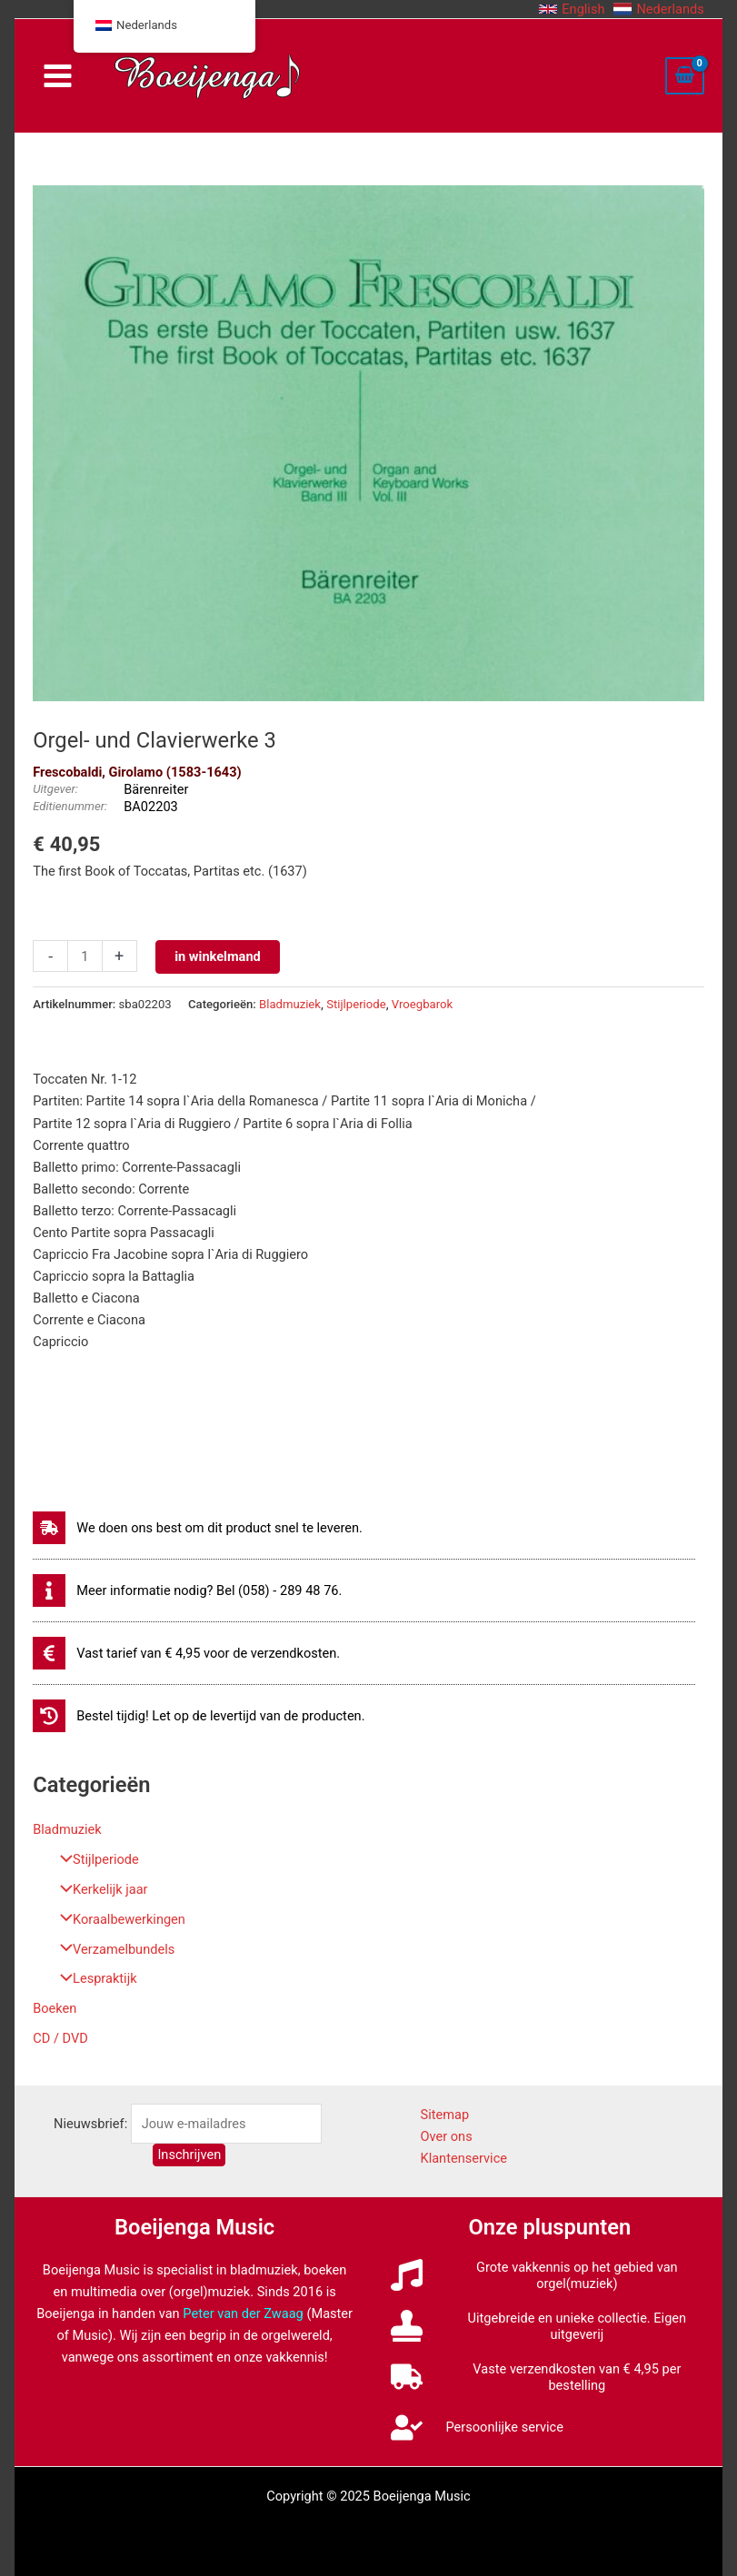 This screenshot has width=737, height=2576. Describe the element at coordinates (187, 1590) in the screenshot. I see `[info]` at that location.